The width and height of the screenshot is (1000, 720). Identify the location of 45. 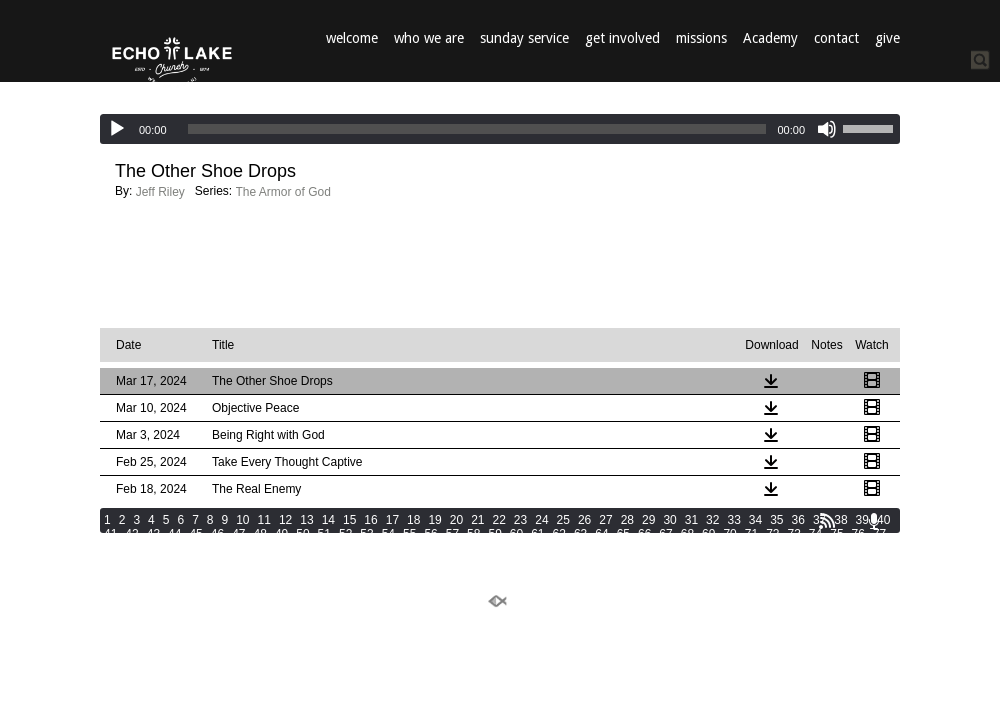
(195, 534).